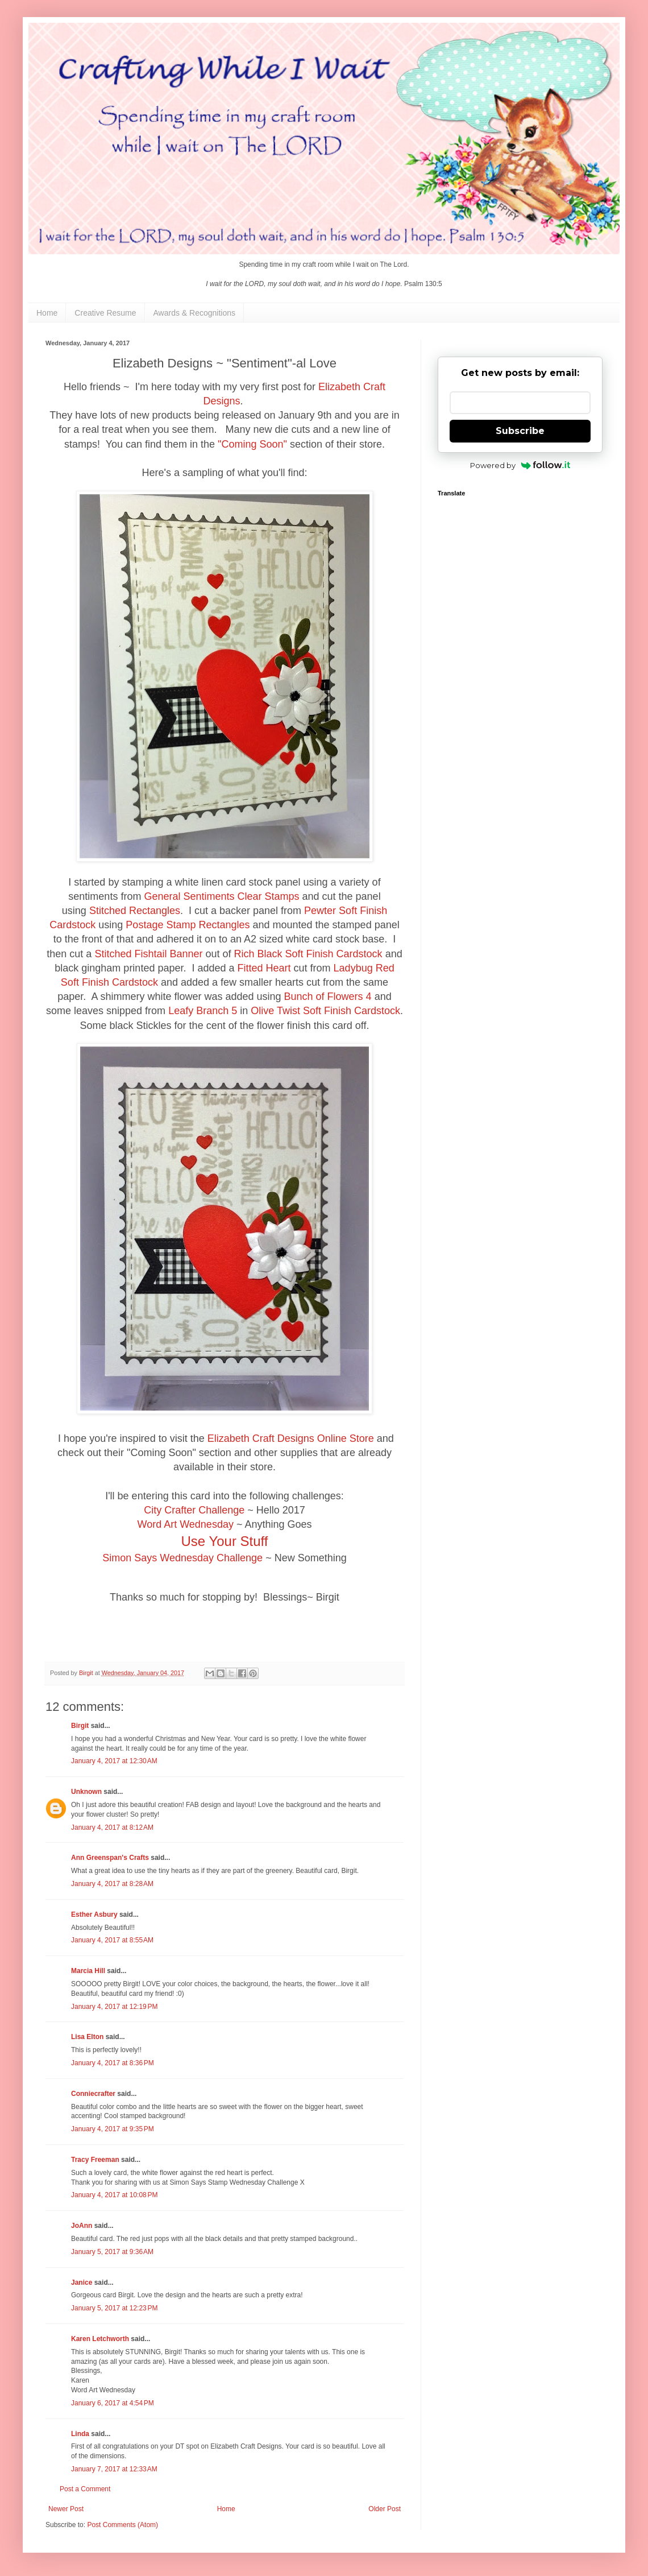  Describe the element at coordinates (85, 2489) in the screenshot. I see `Post a Comment` at that location.